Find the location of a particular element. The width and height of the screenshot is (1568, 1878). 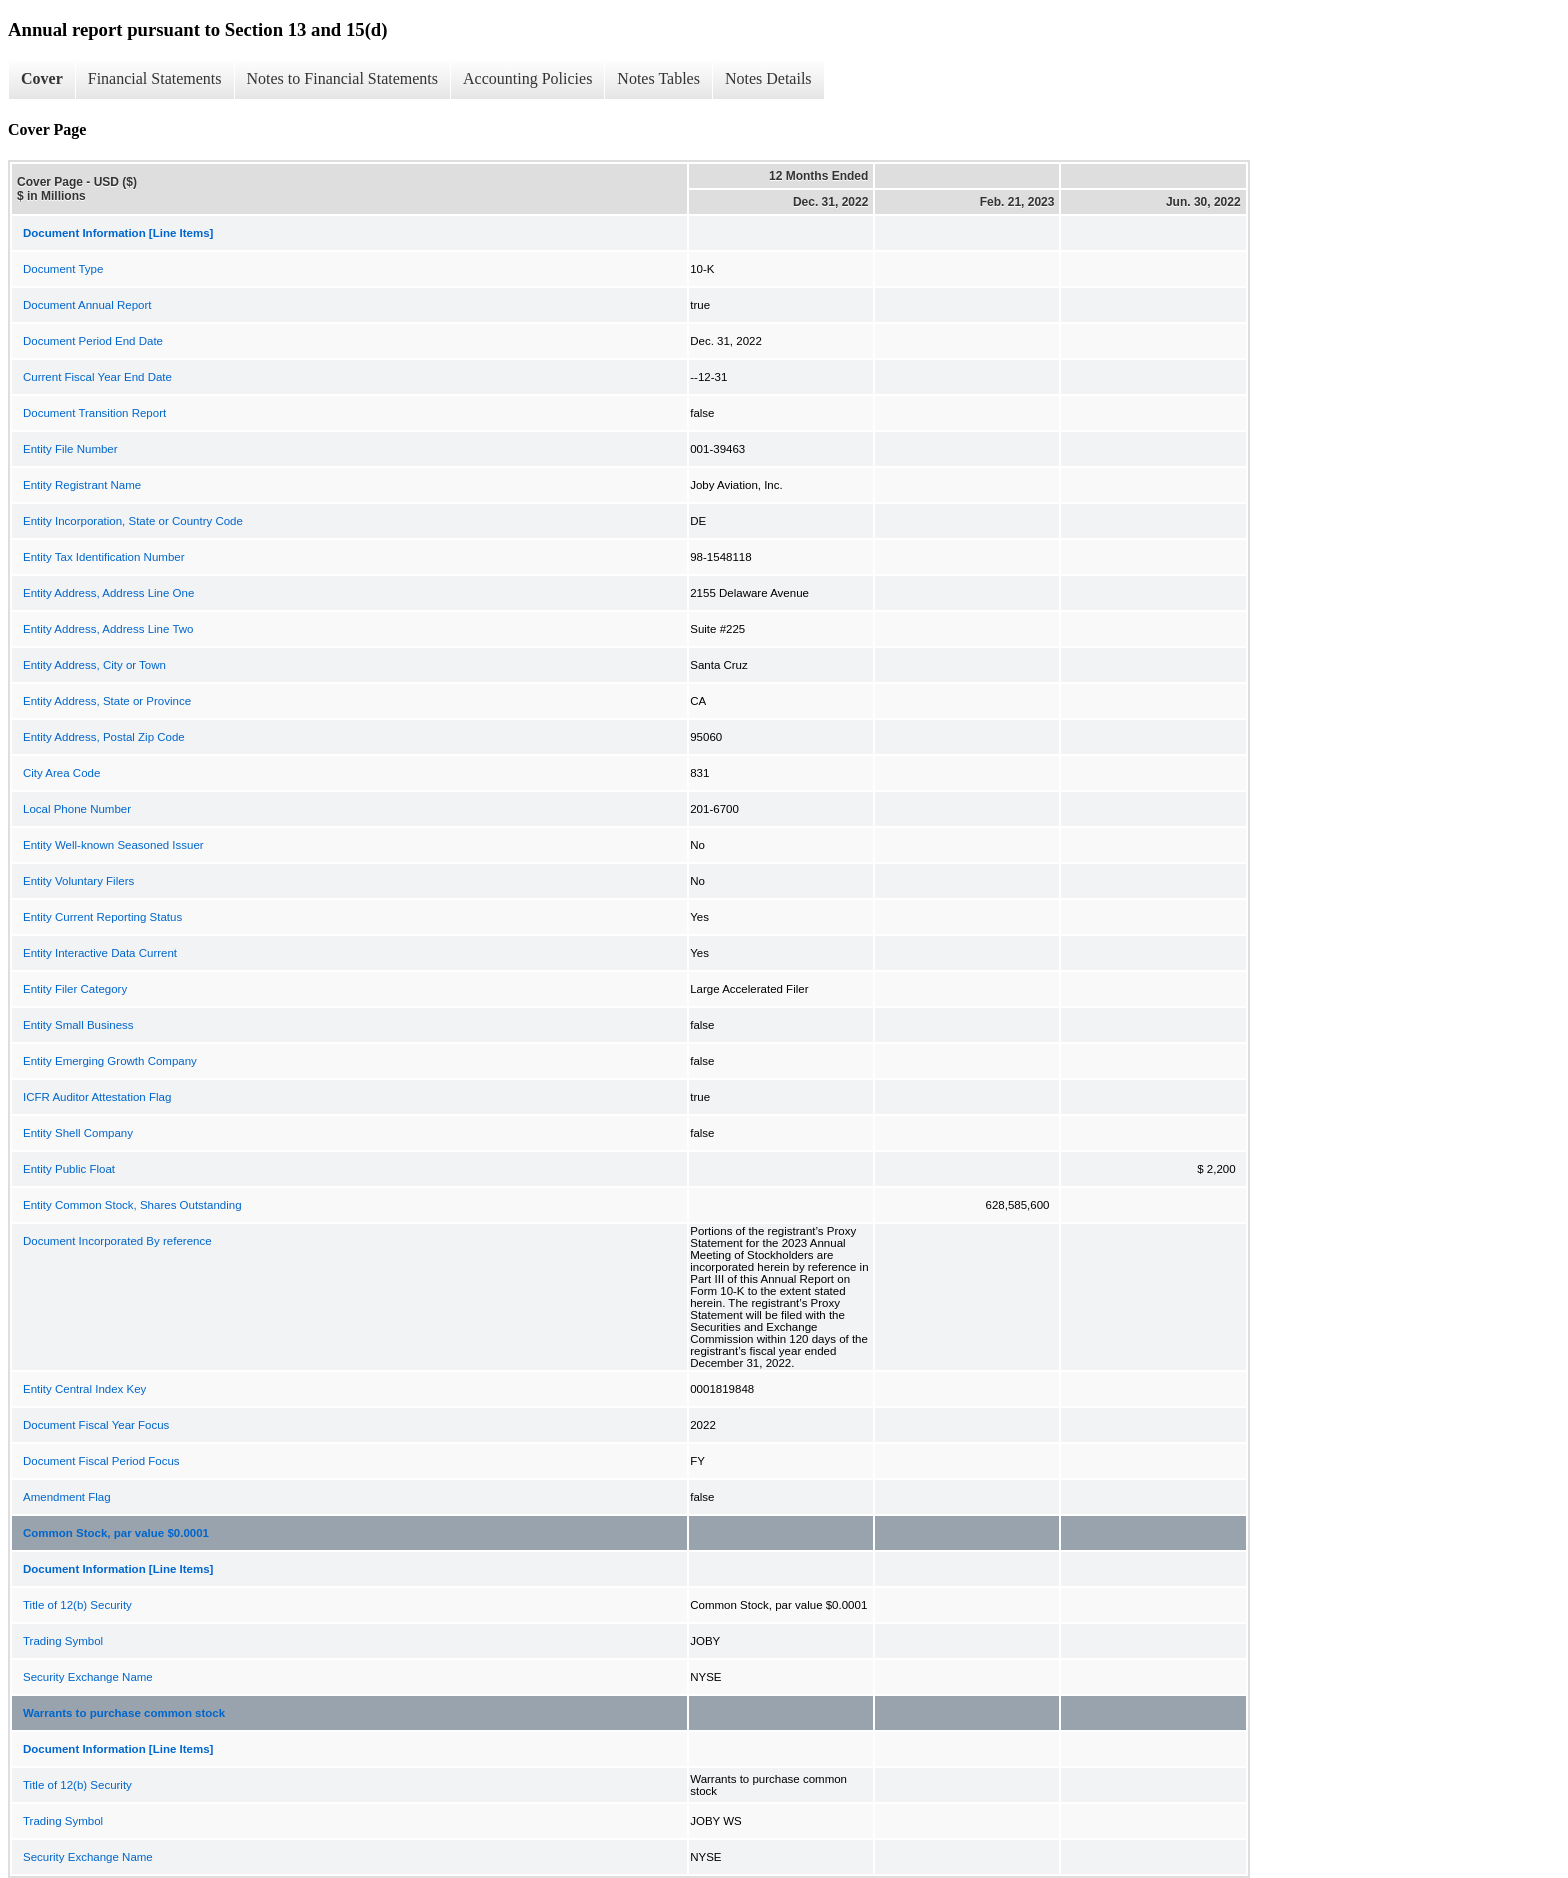

Security Exchange Name is located at coordinates (88, 1677).